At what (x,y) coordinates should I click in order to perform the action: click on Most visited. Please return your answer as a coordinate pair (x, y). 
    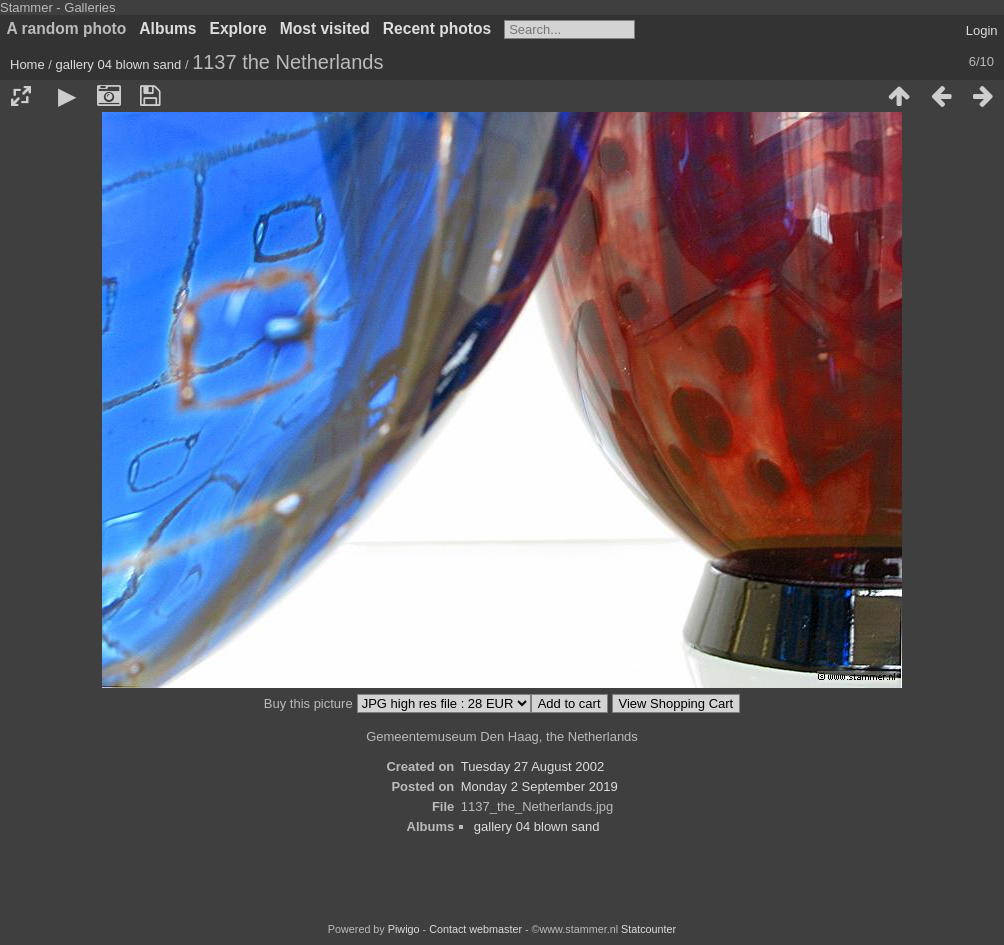
    Looking at the image, I should click on (325, 28).